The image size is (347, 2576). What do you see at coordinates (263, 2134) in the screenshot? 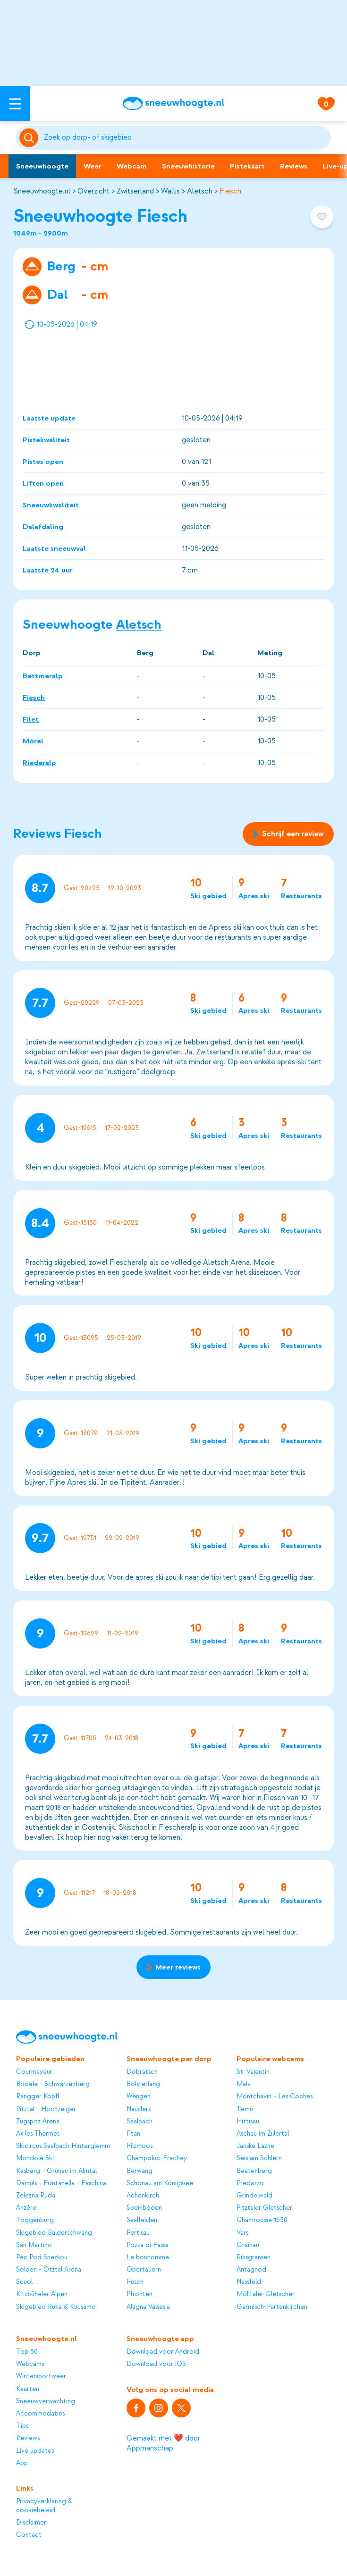
I see `Aschau im Zillertal` at bounding box center [263, 2134].